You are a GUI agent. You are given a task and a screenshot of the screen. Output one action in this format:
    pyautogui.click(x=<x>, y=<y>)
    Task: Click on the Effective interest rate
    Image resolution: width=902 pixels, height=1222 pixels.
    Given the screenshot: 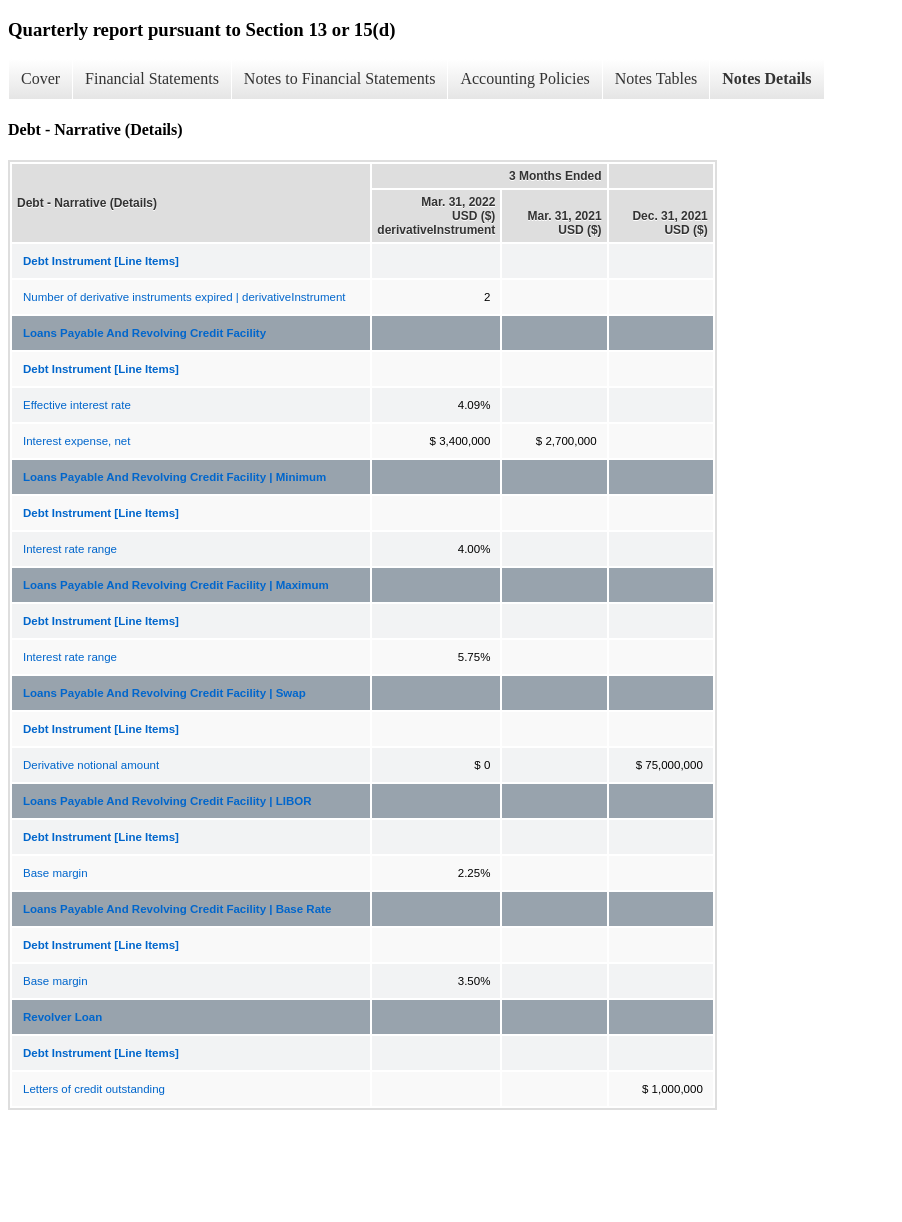 What is the action you would take?
    pyautogui.click(x=77, y=405)
    